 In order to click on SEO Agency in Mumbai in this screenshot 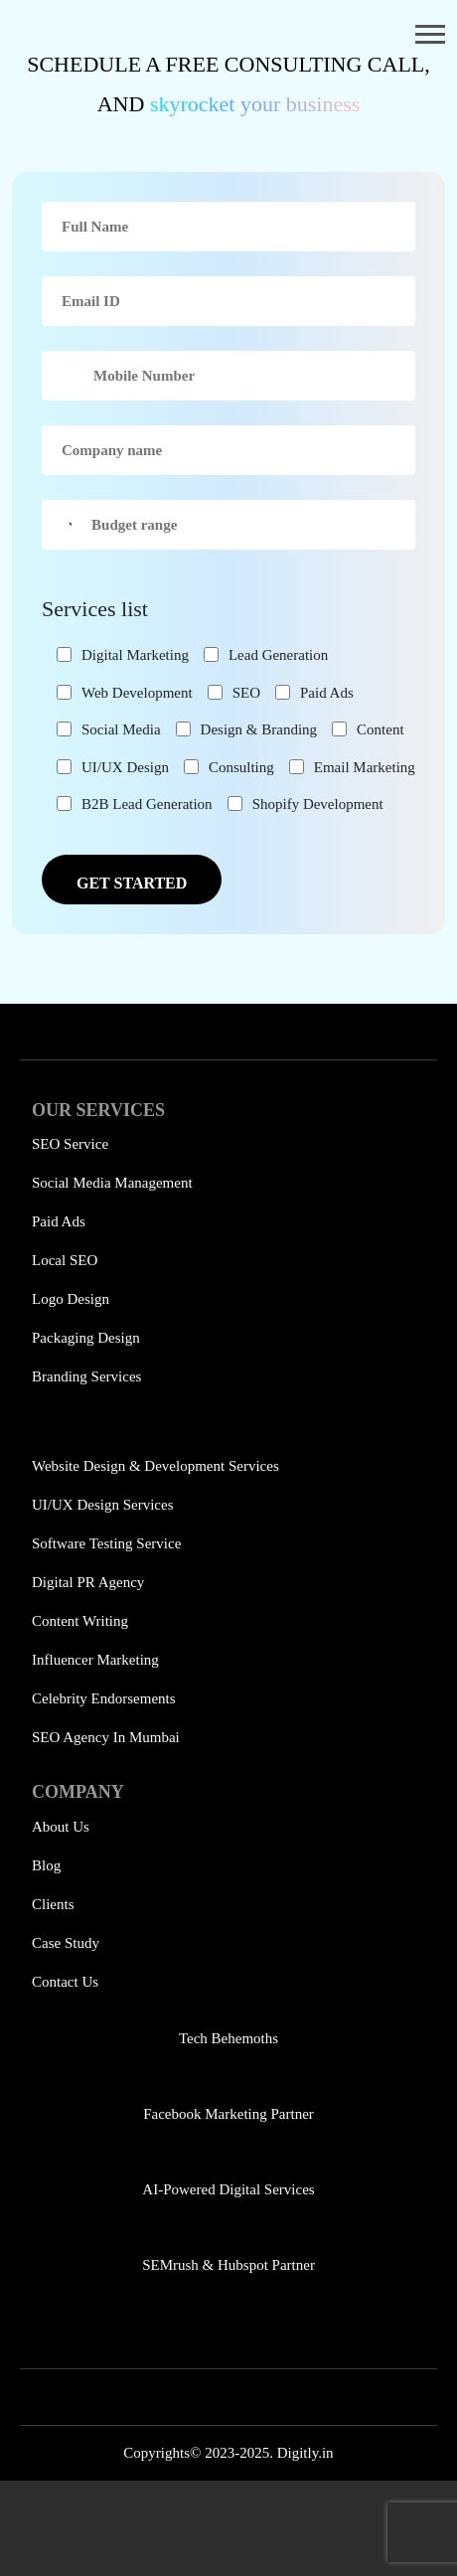, I will do `click(106, 1737)`.